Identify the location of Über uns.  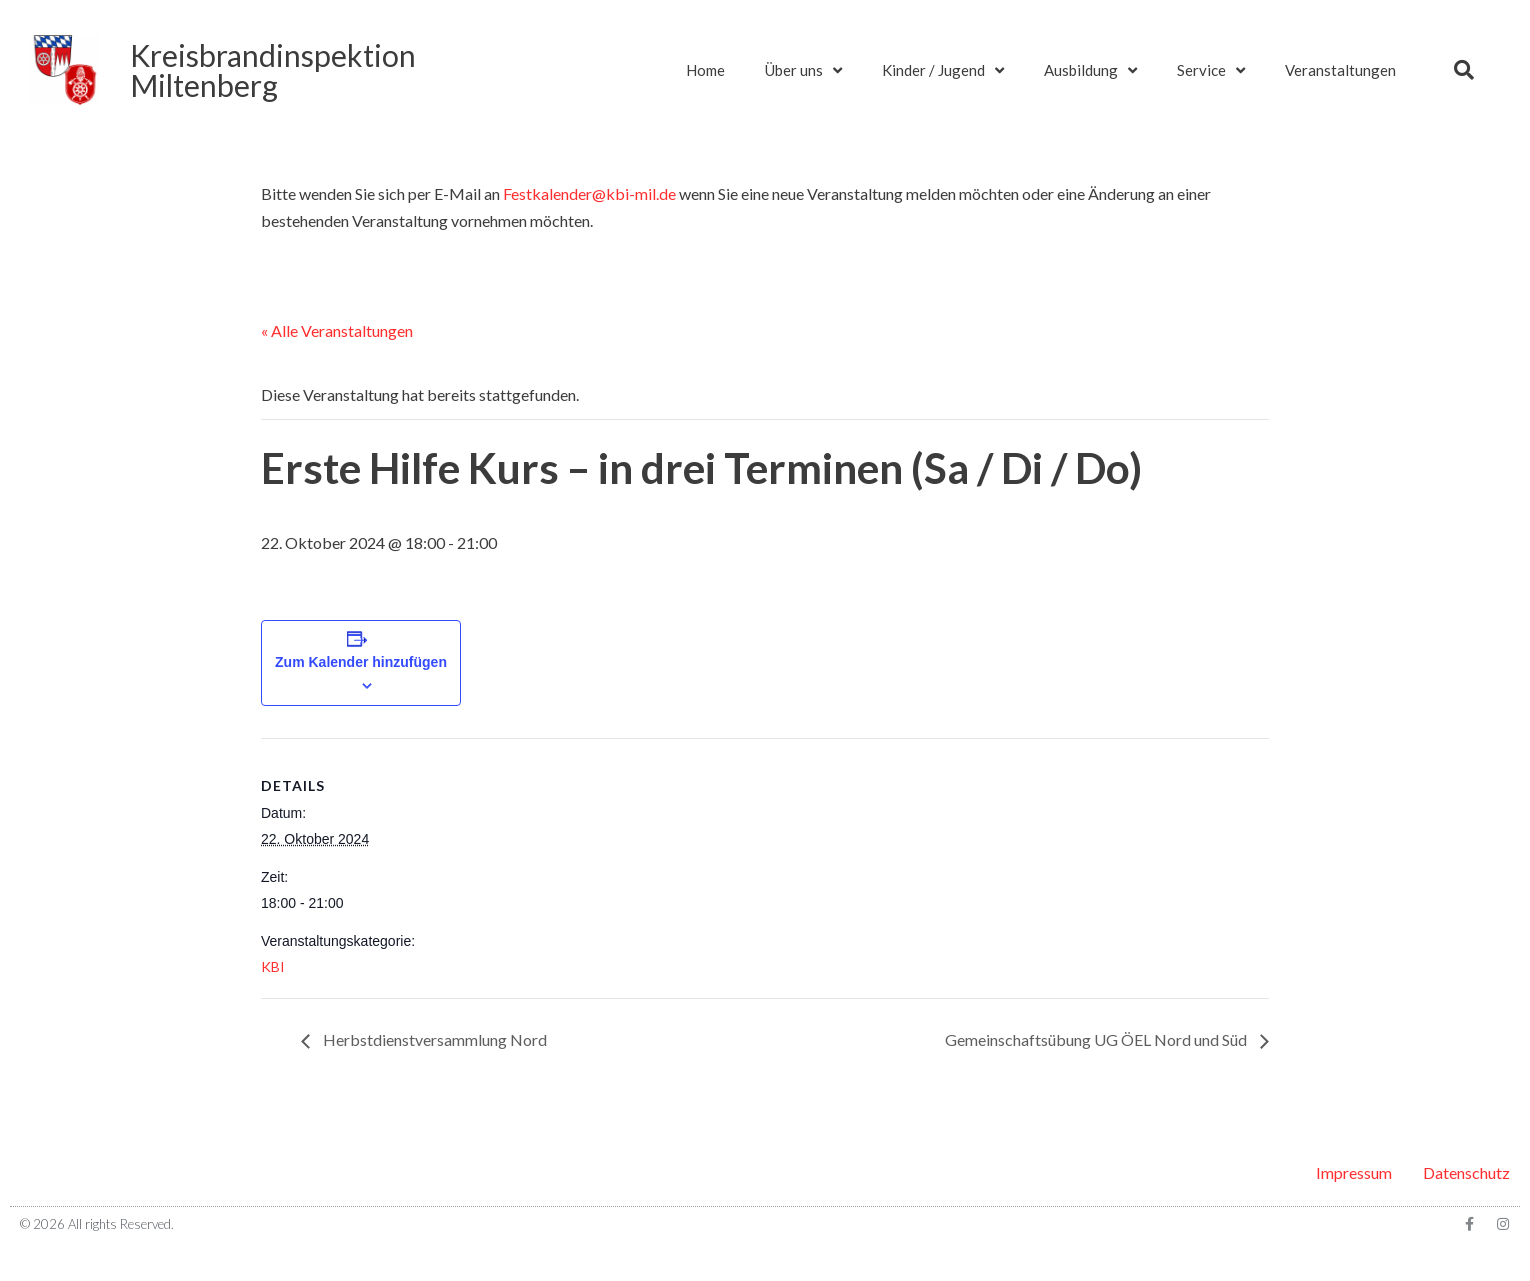
(803, 70).